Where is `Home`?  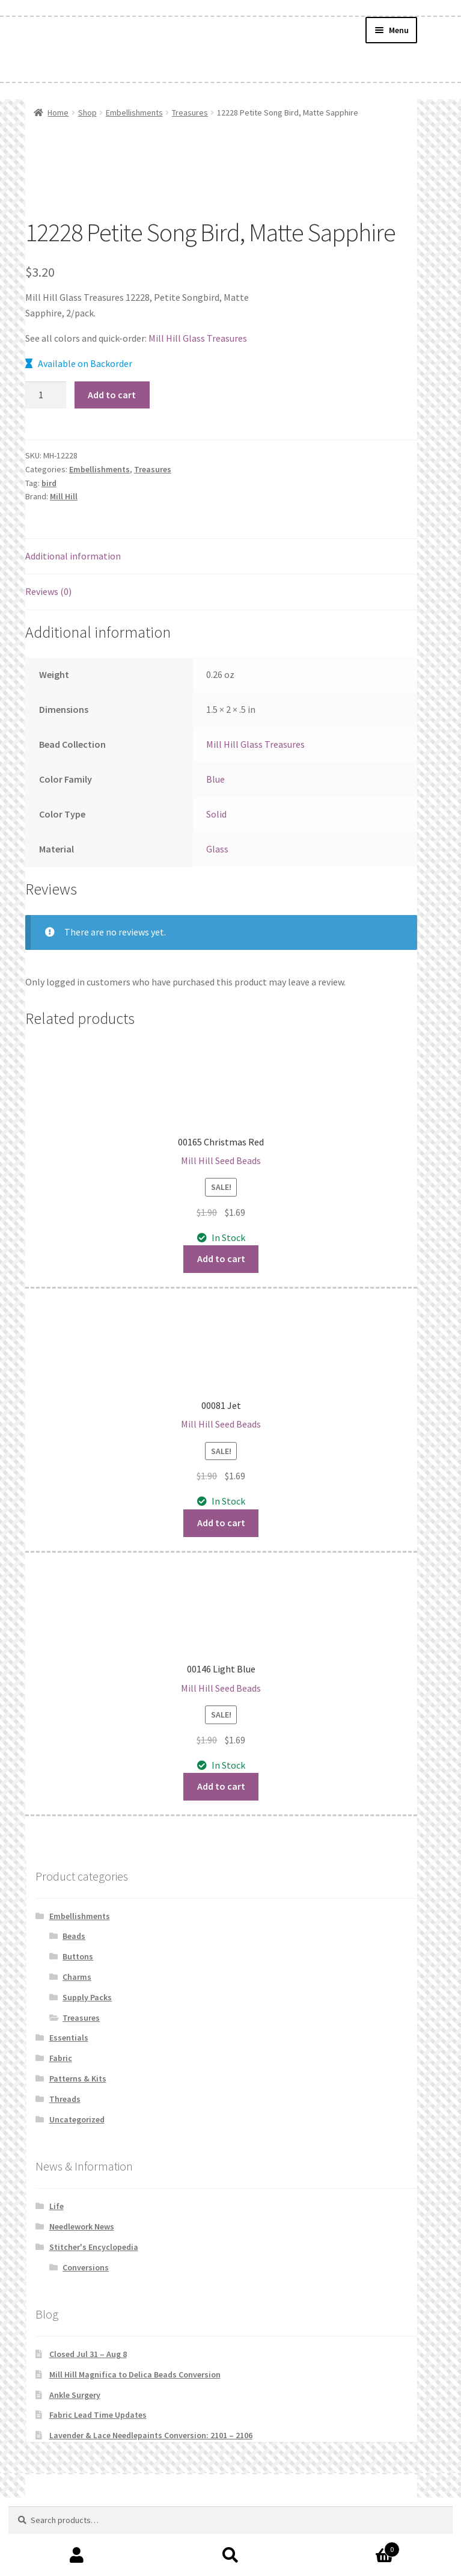
Home is located at coordinates (58, 112).